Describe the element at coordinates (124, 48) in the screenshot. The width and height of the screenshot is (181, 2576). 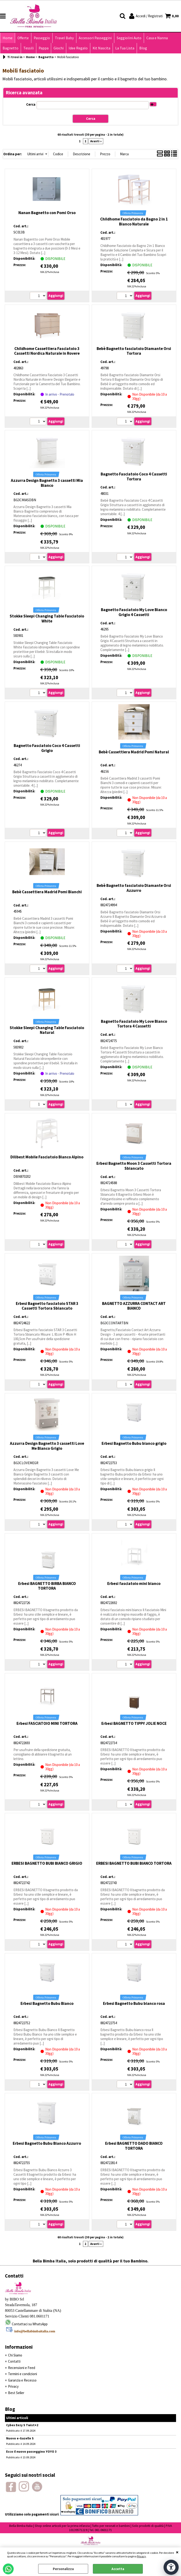
I see `La Tua Lista` at that location.